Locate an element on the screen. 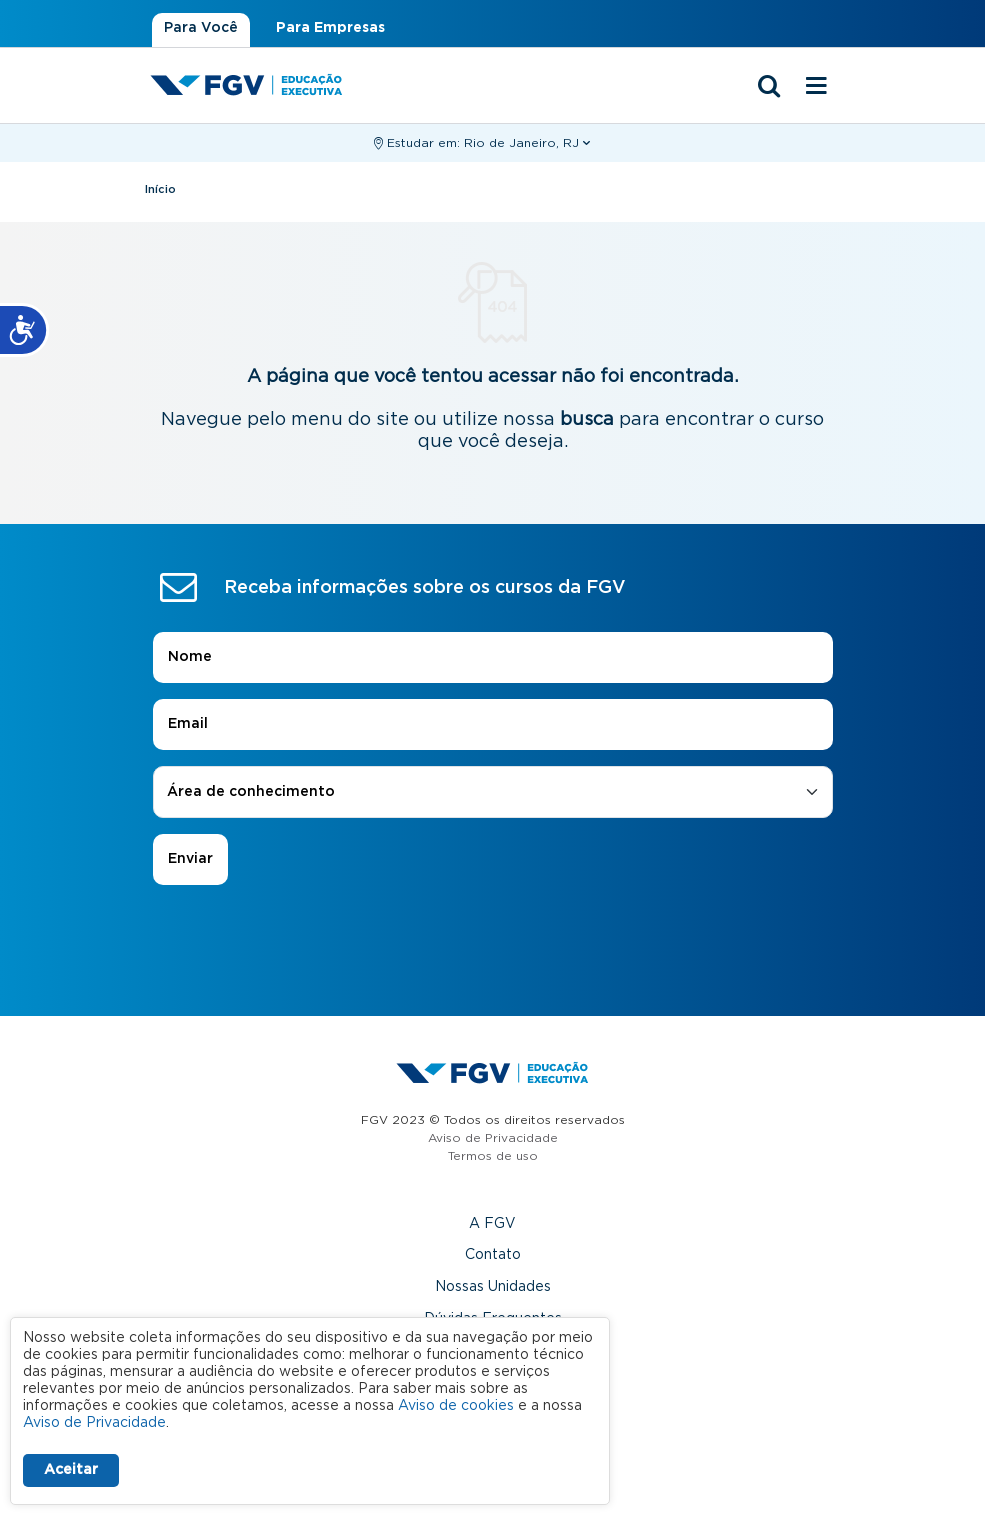 The height and width of the screenshot is (1515, 985). Nossas Unidades is located at coordinates (493, 1287).